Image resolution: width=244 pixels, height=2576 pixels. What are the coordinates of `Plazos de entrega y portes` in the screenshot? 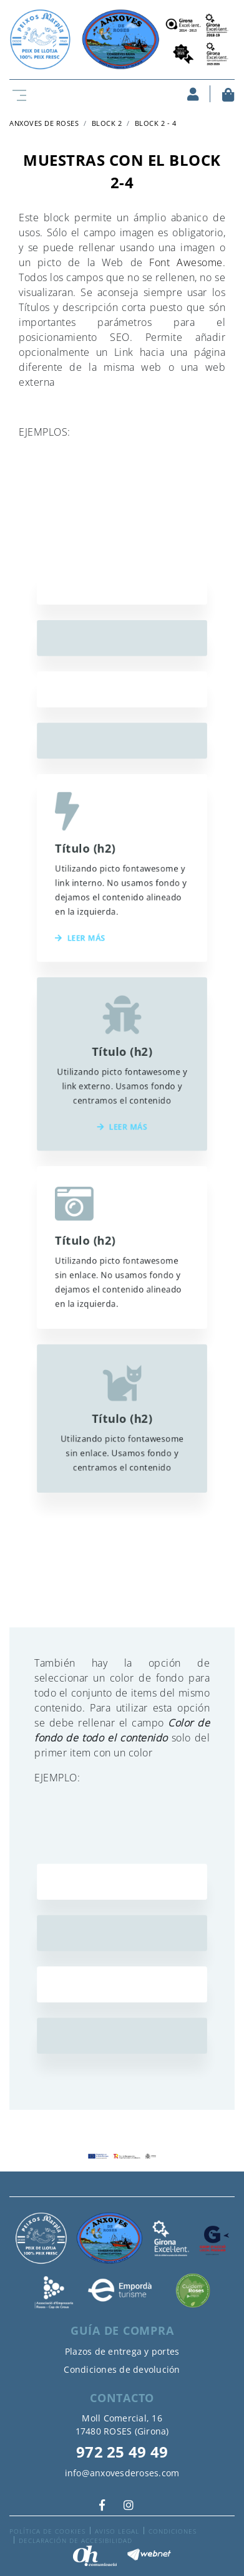 It's located at (122, 2351).